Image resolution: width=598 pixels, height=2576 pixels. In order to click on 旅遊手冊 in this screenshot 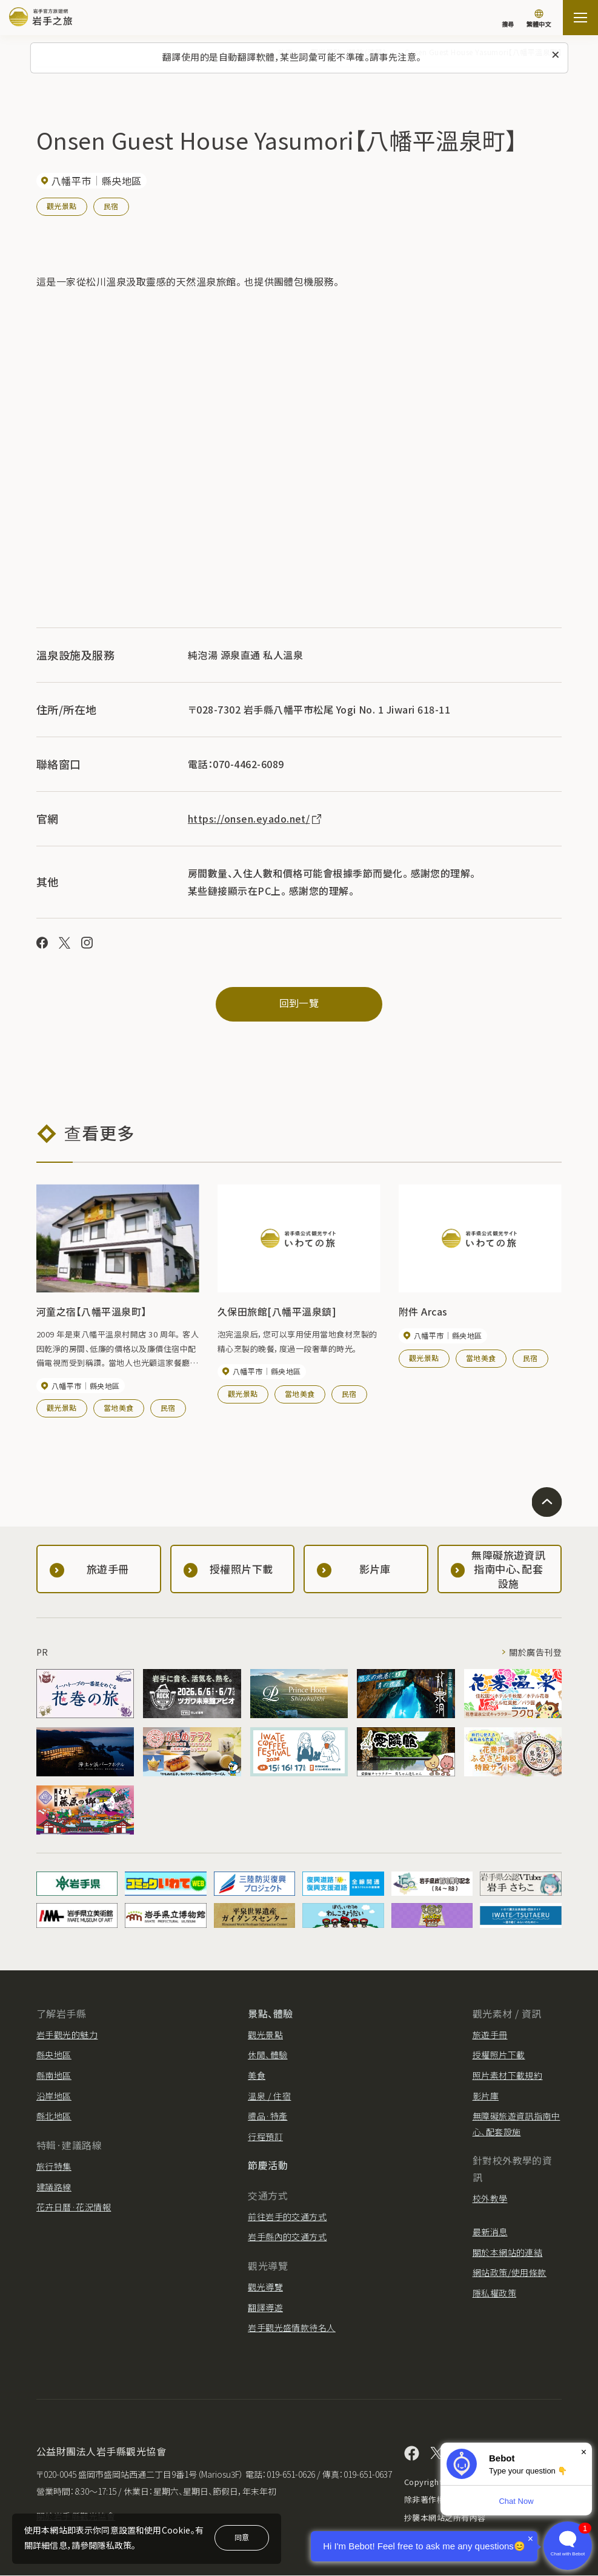, I will do `click(490, 2035)`.